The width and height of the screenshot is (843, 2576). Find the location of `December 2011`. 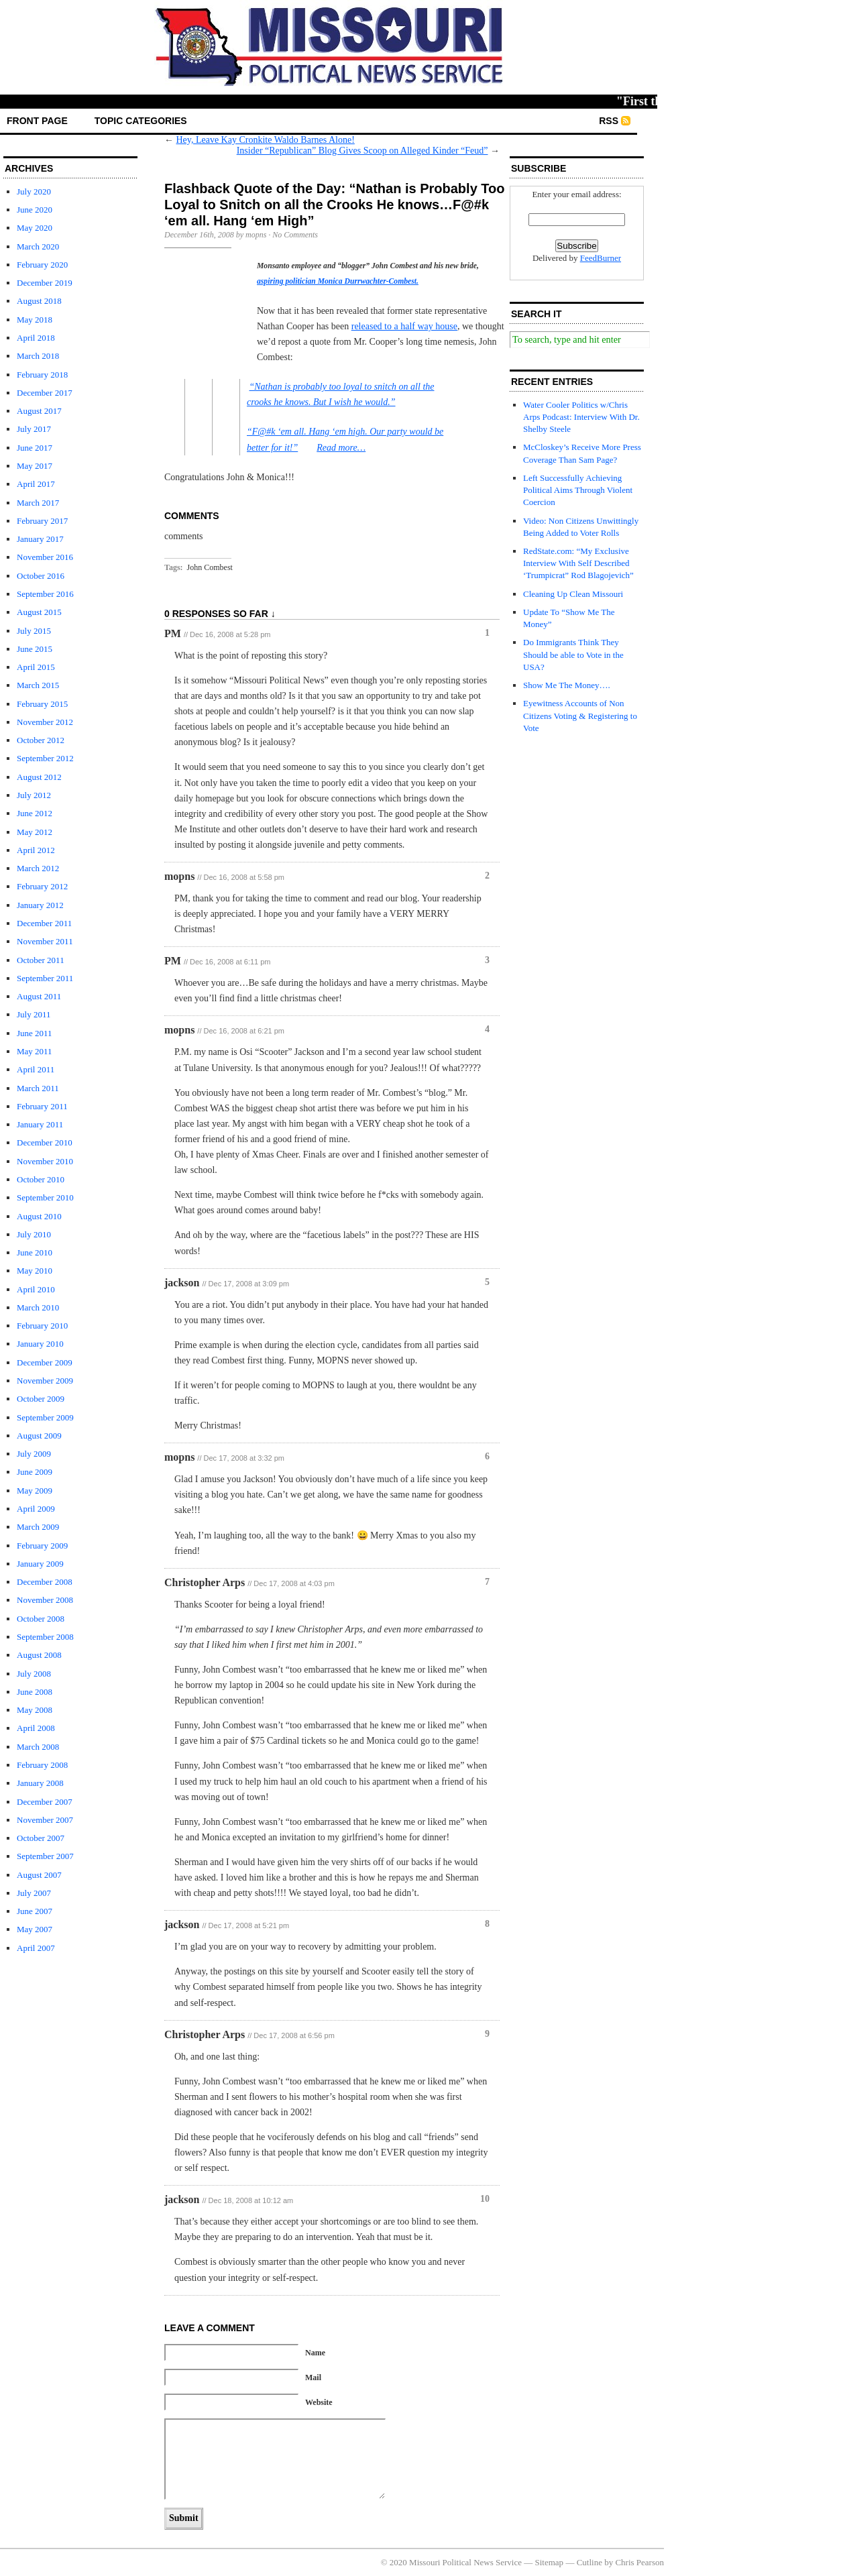

December 2011 is located at coordinates (44, 923).